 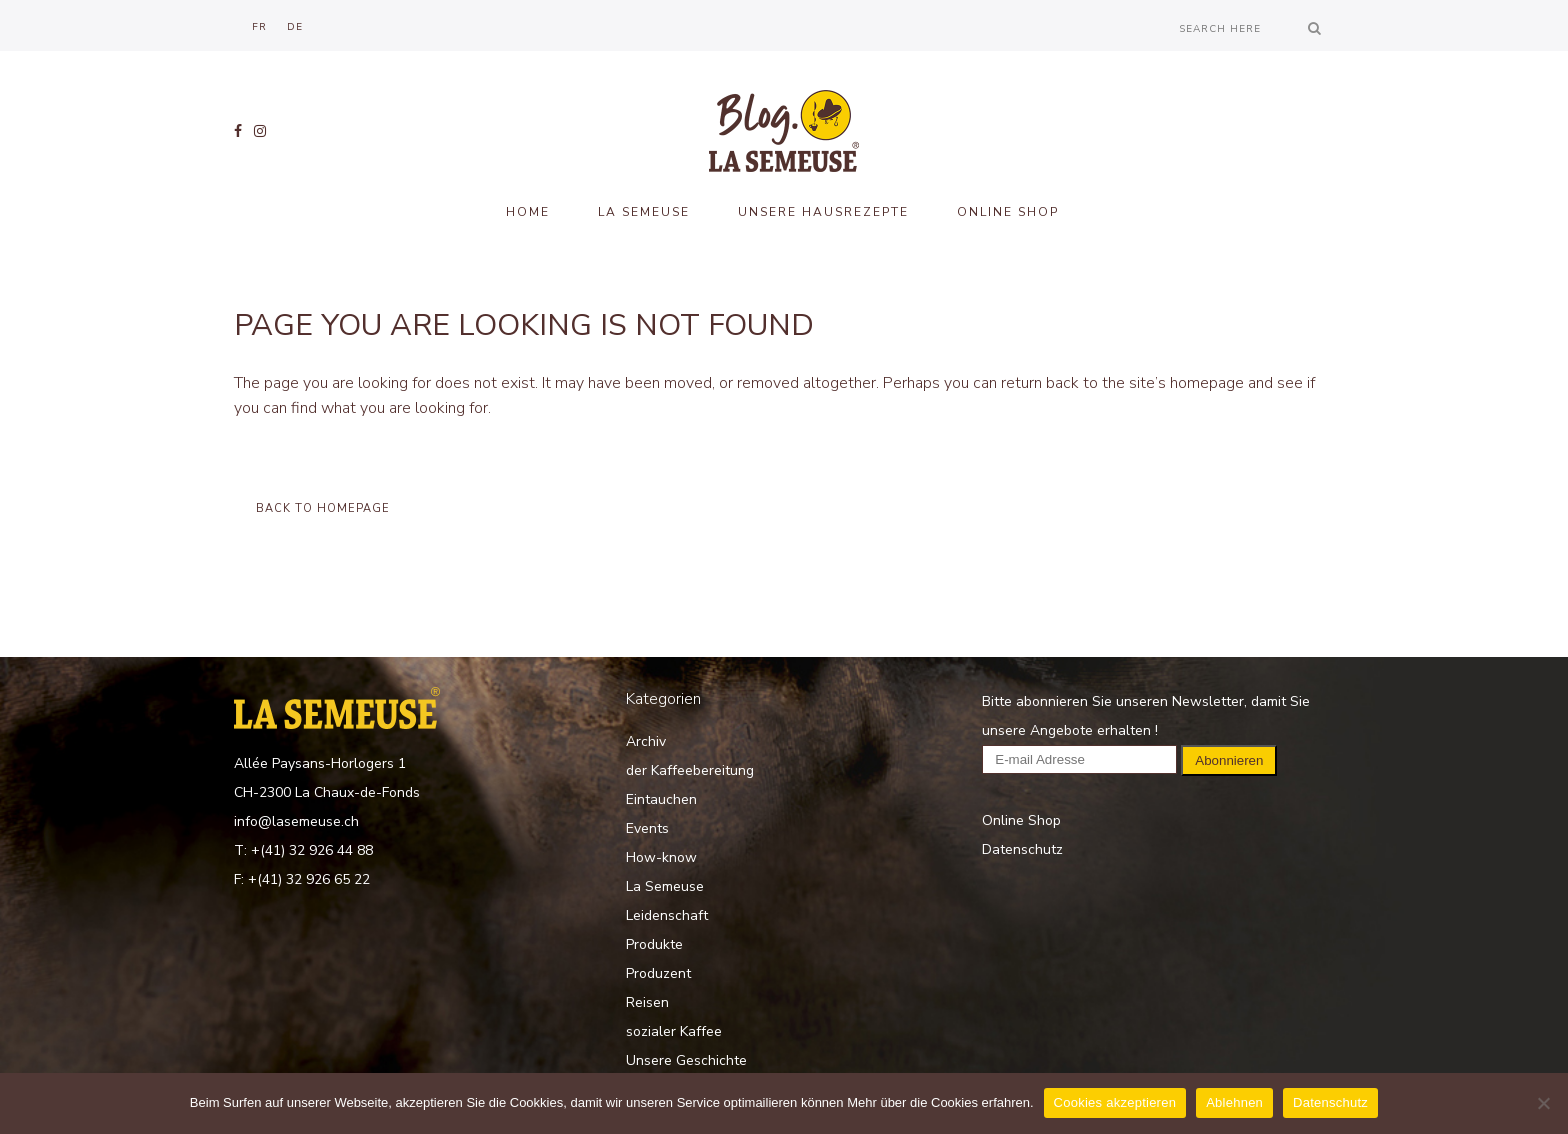 What do you see at coordinates (302, 879) in the screenshot?
I see `F: +(41) 32 926 65 22` at bounding box center [302, 879].